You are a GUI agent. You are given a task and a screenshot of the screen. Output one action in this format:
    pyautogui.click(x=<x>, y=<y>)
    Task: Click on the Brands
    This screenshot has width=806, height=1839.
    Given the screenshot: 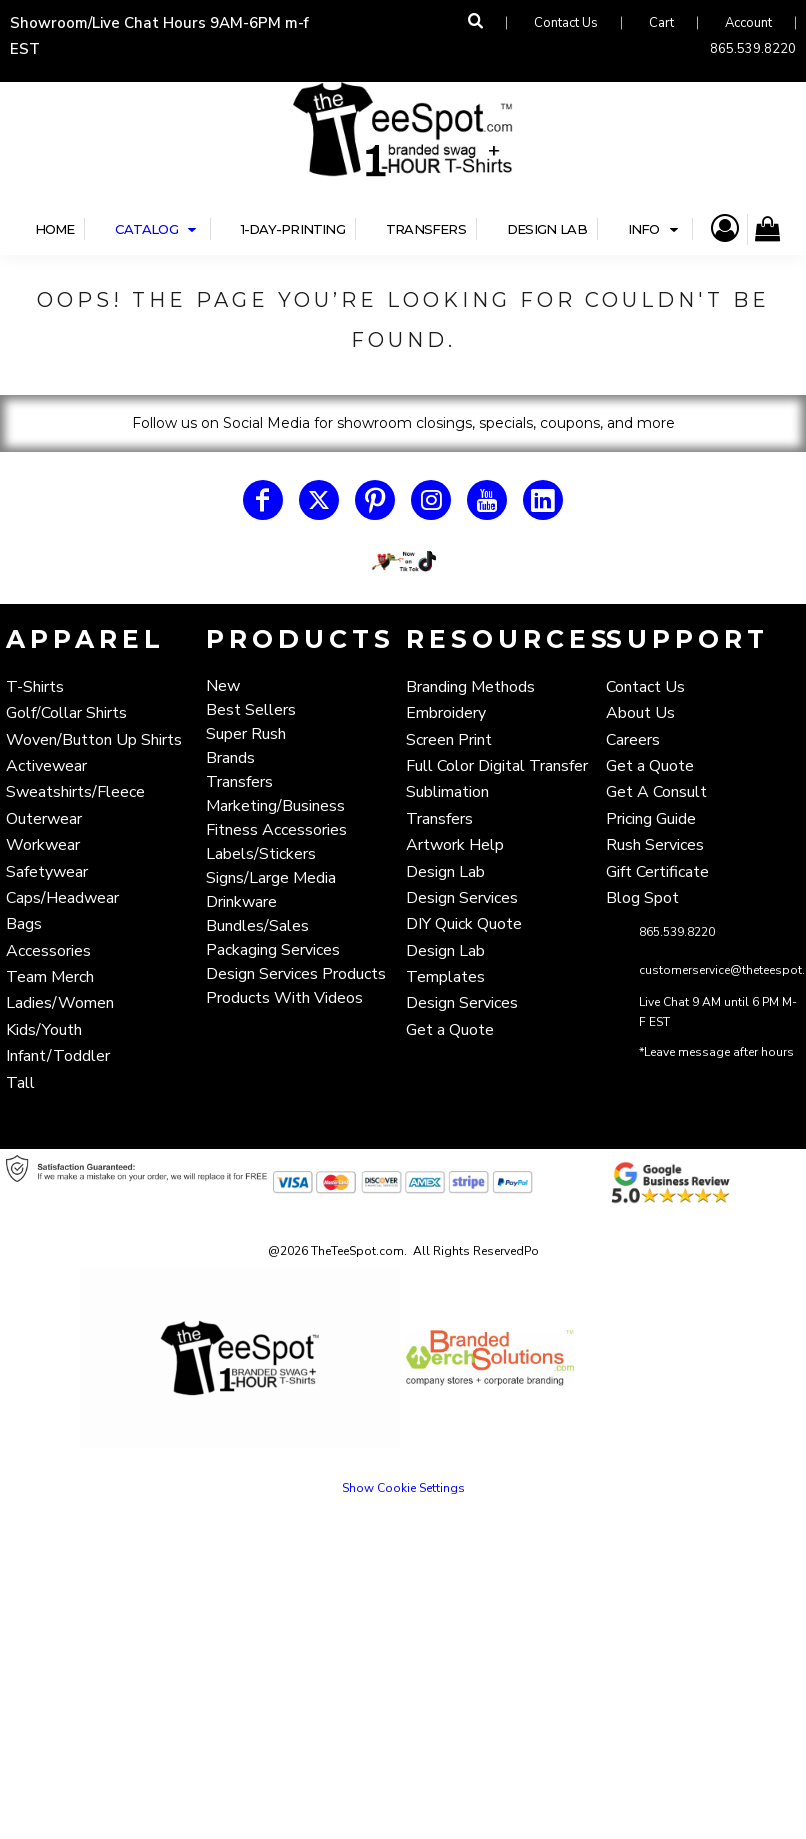 What is the action you would take?
    pyautogui.click(x=230, y=758)
    